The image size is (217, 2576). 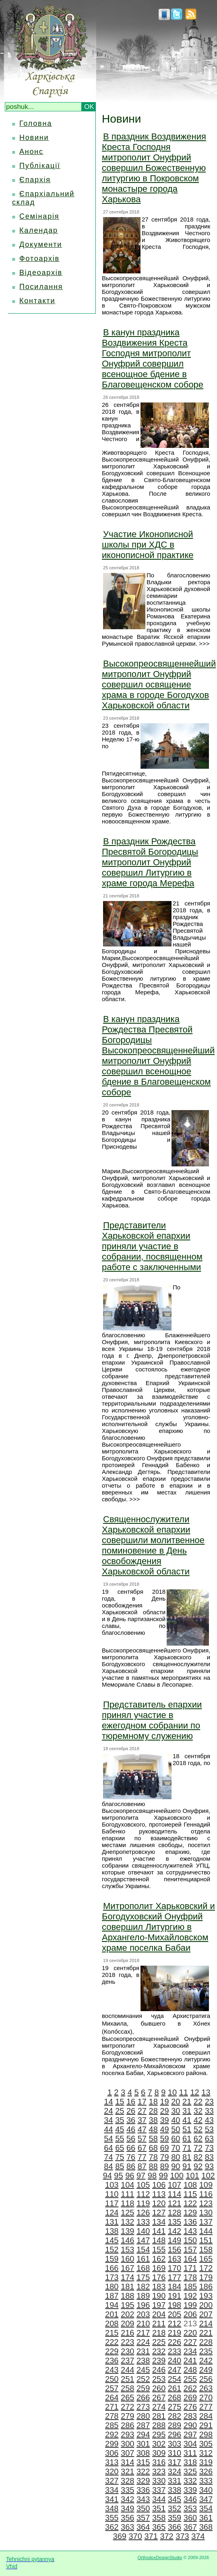 What do you see at coordinates (143, 2416) in the screenshot?
I see `280` at bounding box center [143, 2416].